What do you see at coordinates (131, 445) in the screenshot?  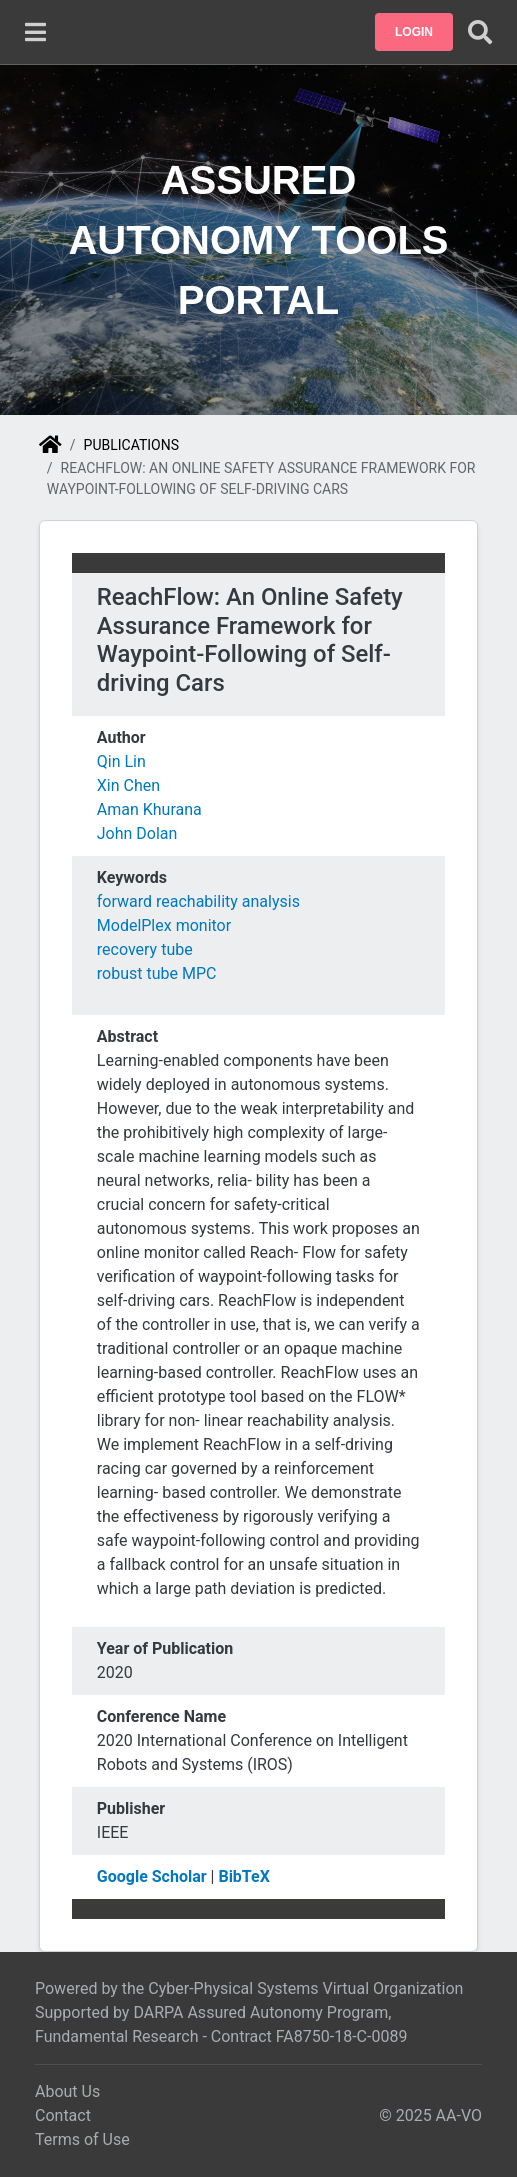 I see `Publications` at bounding box center [131, 445].